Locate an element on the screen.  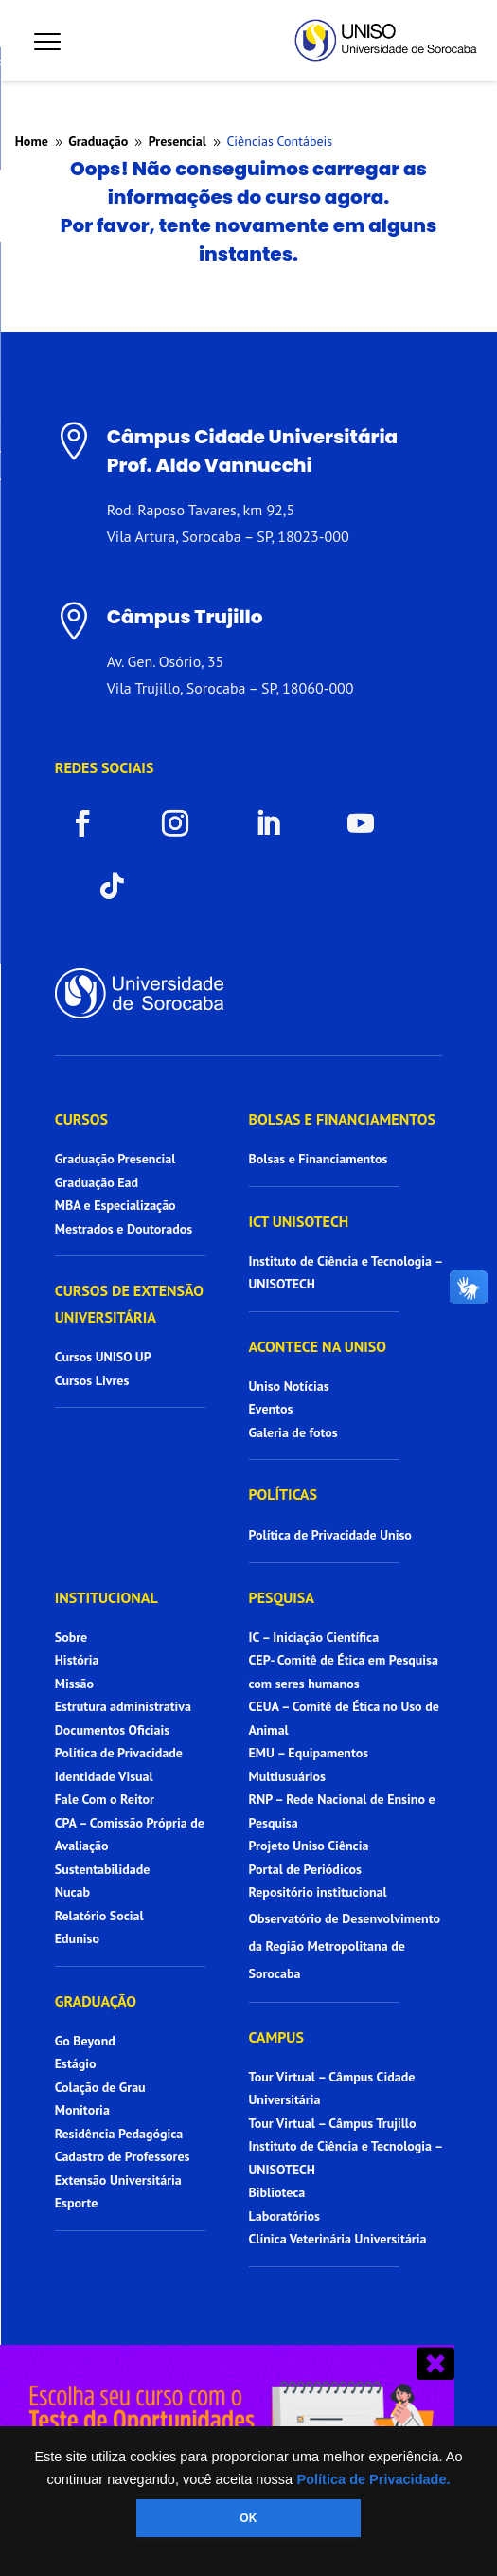
Galeria de fotos is located at coordinates (293, 1432).